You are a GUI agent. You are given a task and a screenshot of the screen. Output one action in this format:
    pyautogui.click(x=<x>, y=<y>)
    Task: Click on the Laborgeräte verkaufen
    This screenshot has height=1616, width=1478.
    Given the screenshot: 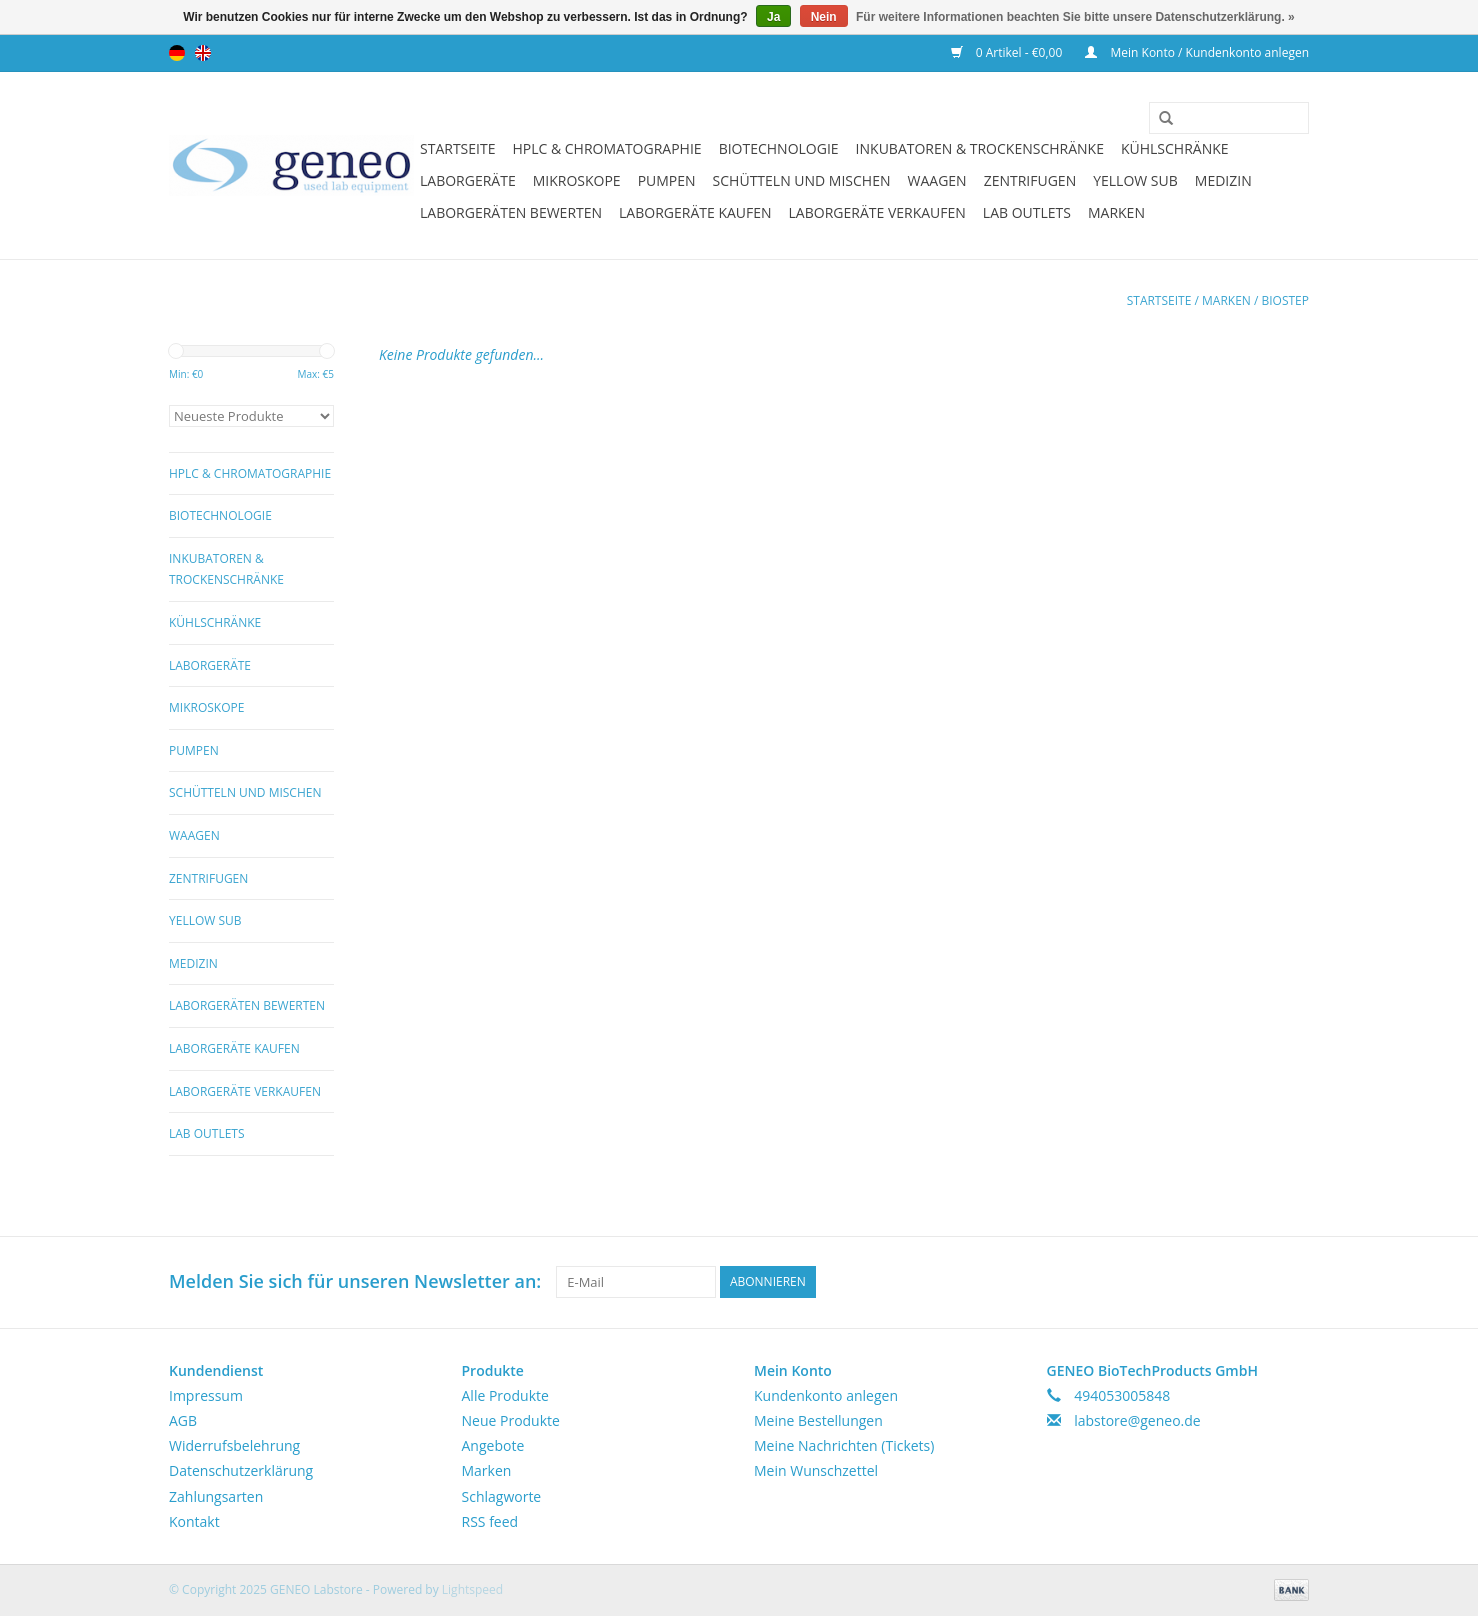 What is the action you would take?
    pyautogui.click(x=877, y=212)
    